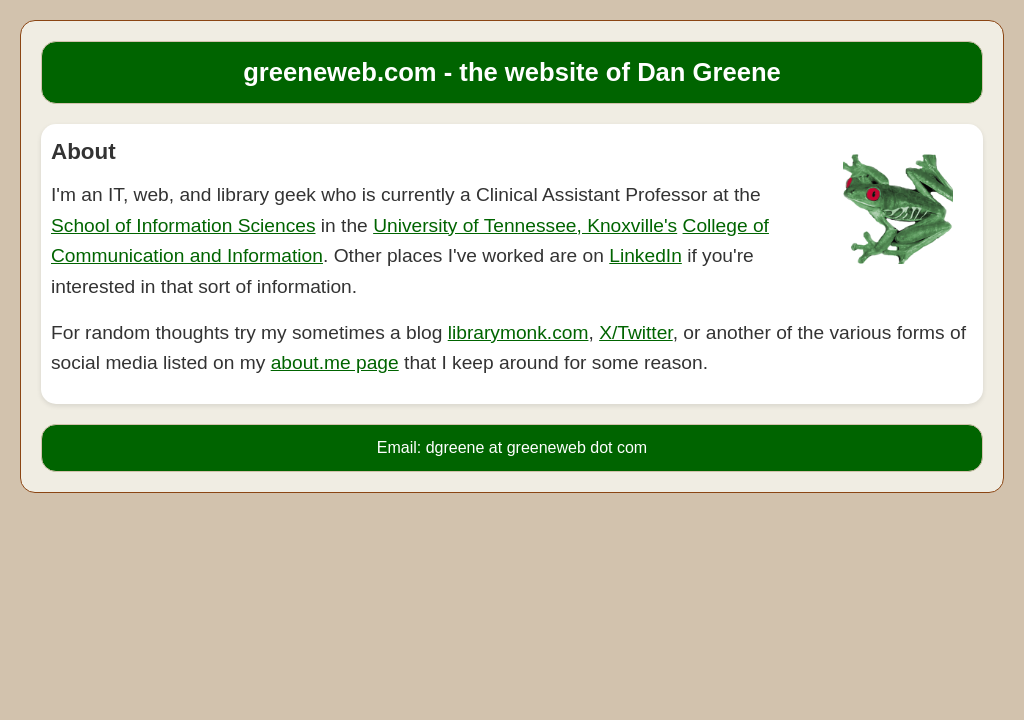  I want to click on X/Twitter, so click(636, 332).